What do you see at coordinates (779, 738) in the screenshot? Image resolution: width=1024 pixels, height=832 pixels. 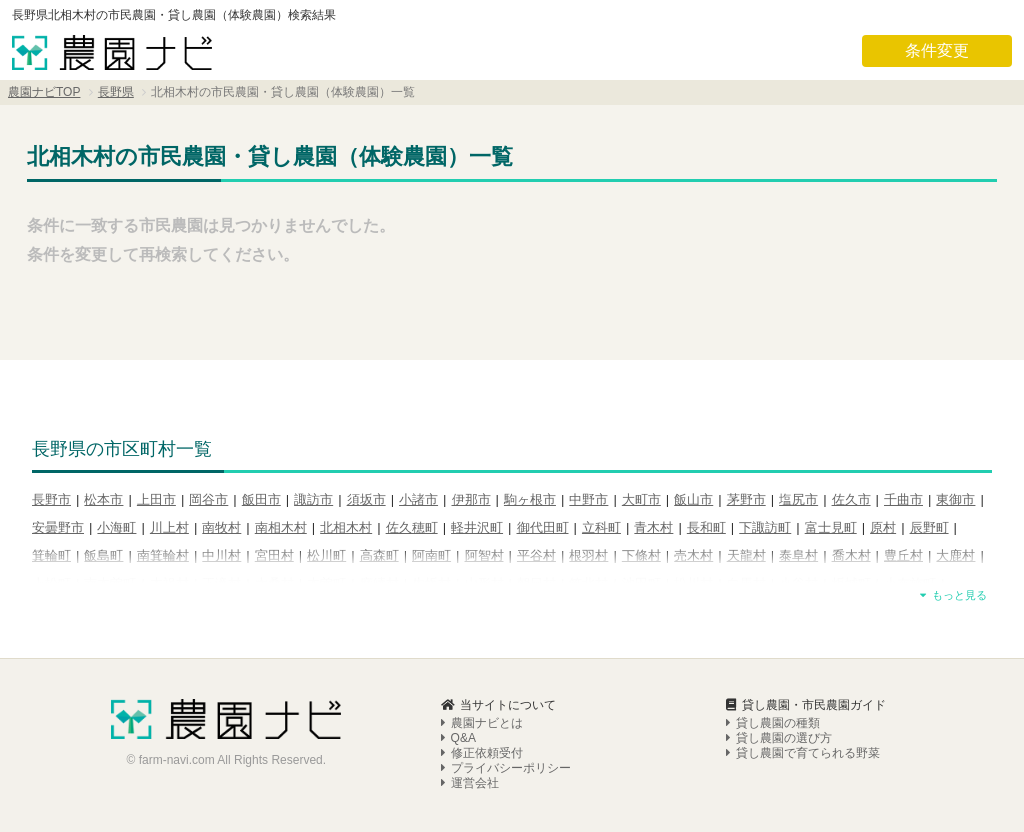 I see `貸し農園の選び方` at bounding box center [779, 738].